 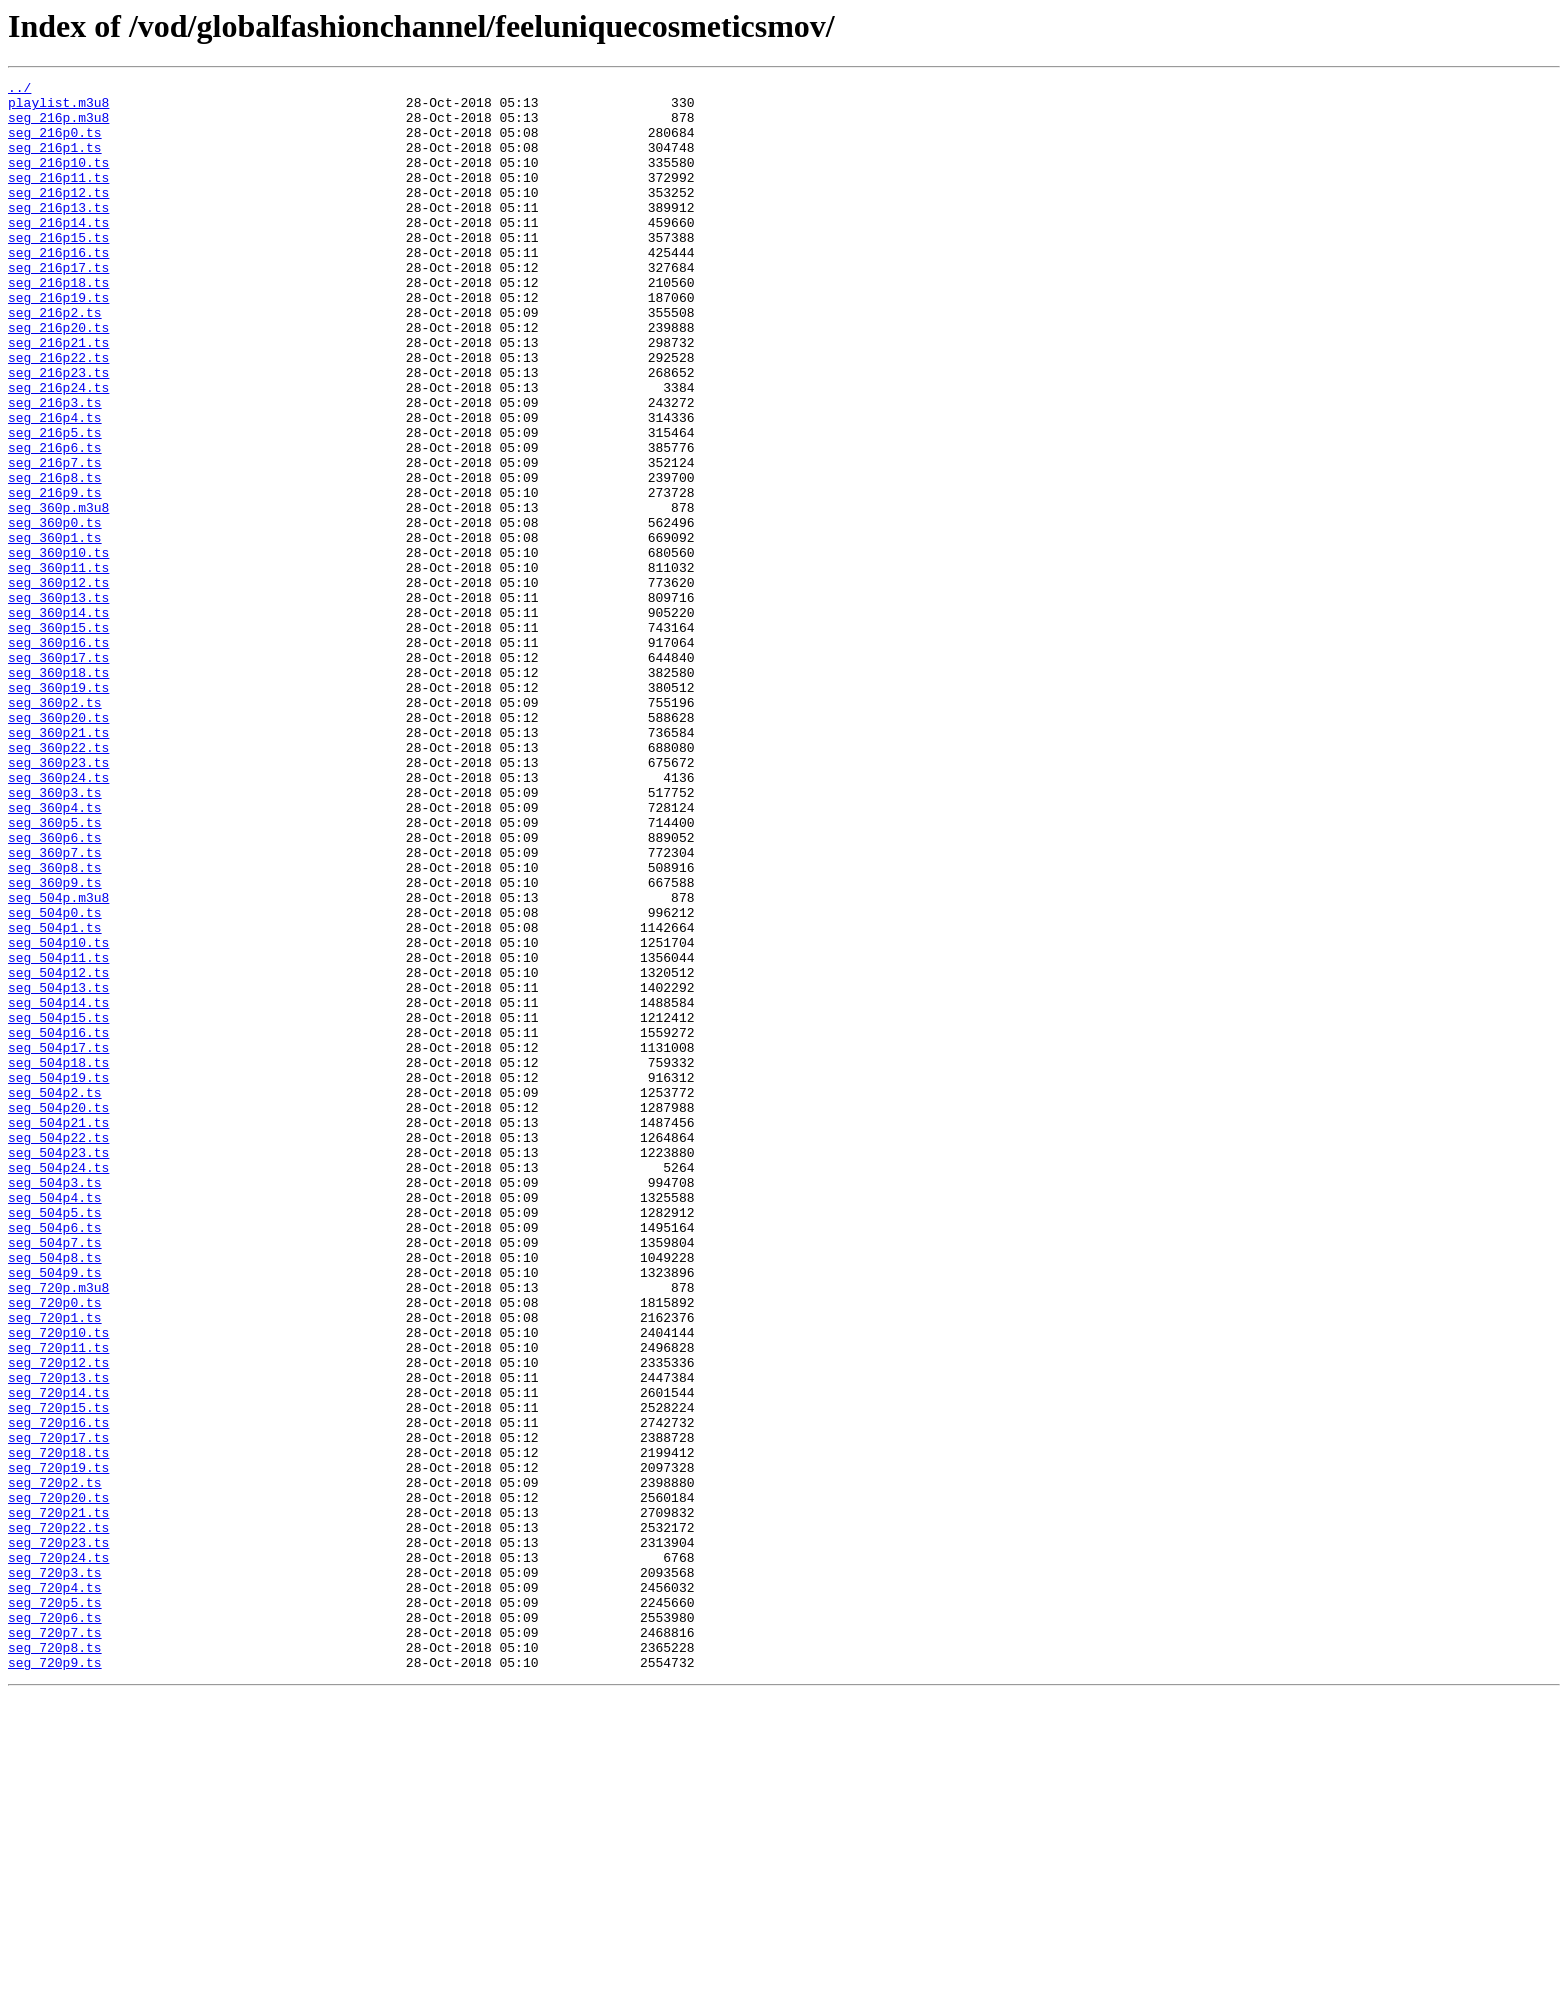 What do you see at coordinates (58, 864) in the screenshot?
I see `seg_360p21.ts` at bounding box center [58, 864].